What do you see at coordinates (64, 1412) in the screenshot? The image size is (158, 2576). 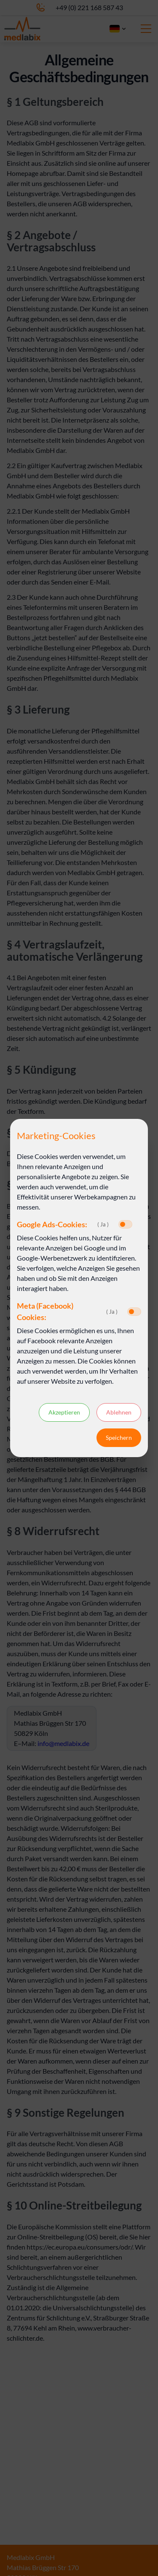 I see `Akzeptieren` at bounding box center [64, 1412].